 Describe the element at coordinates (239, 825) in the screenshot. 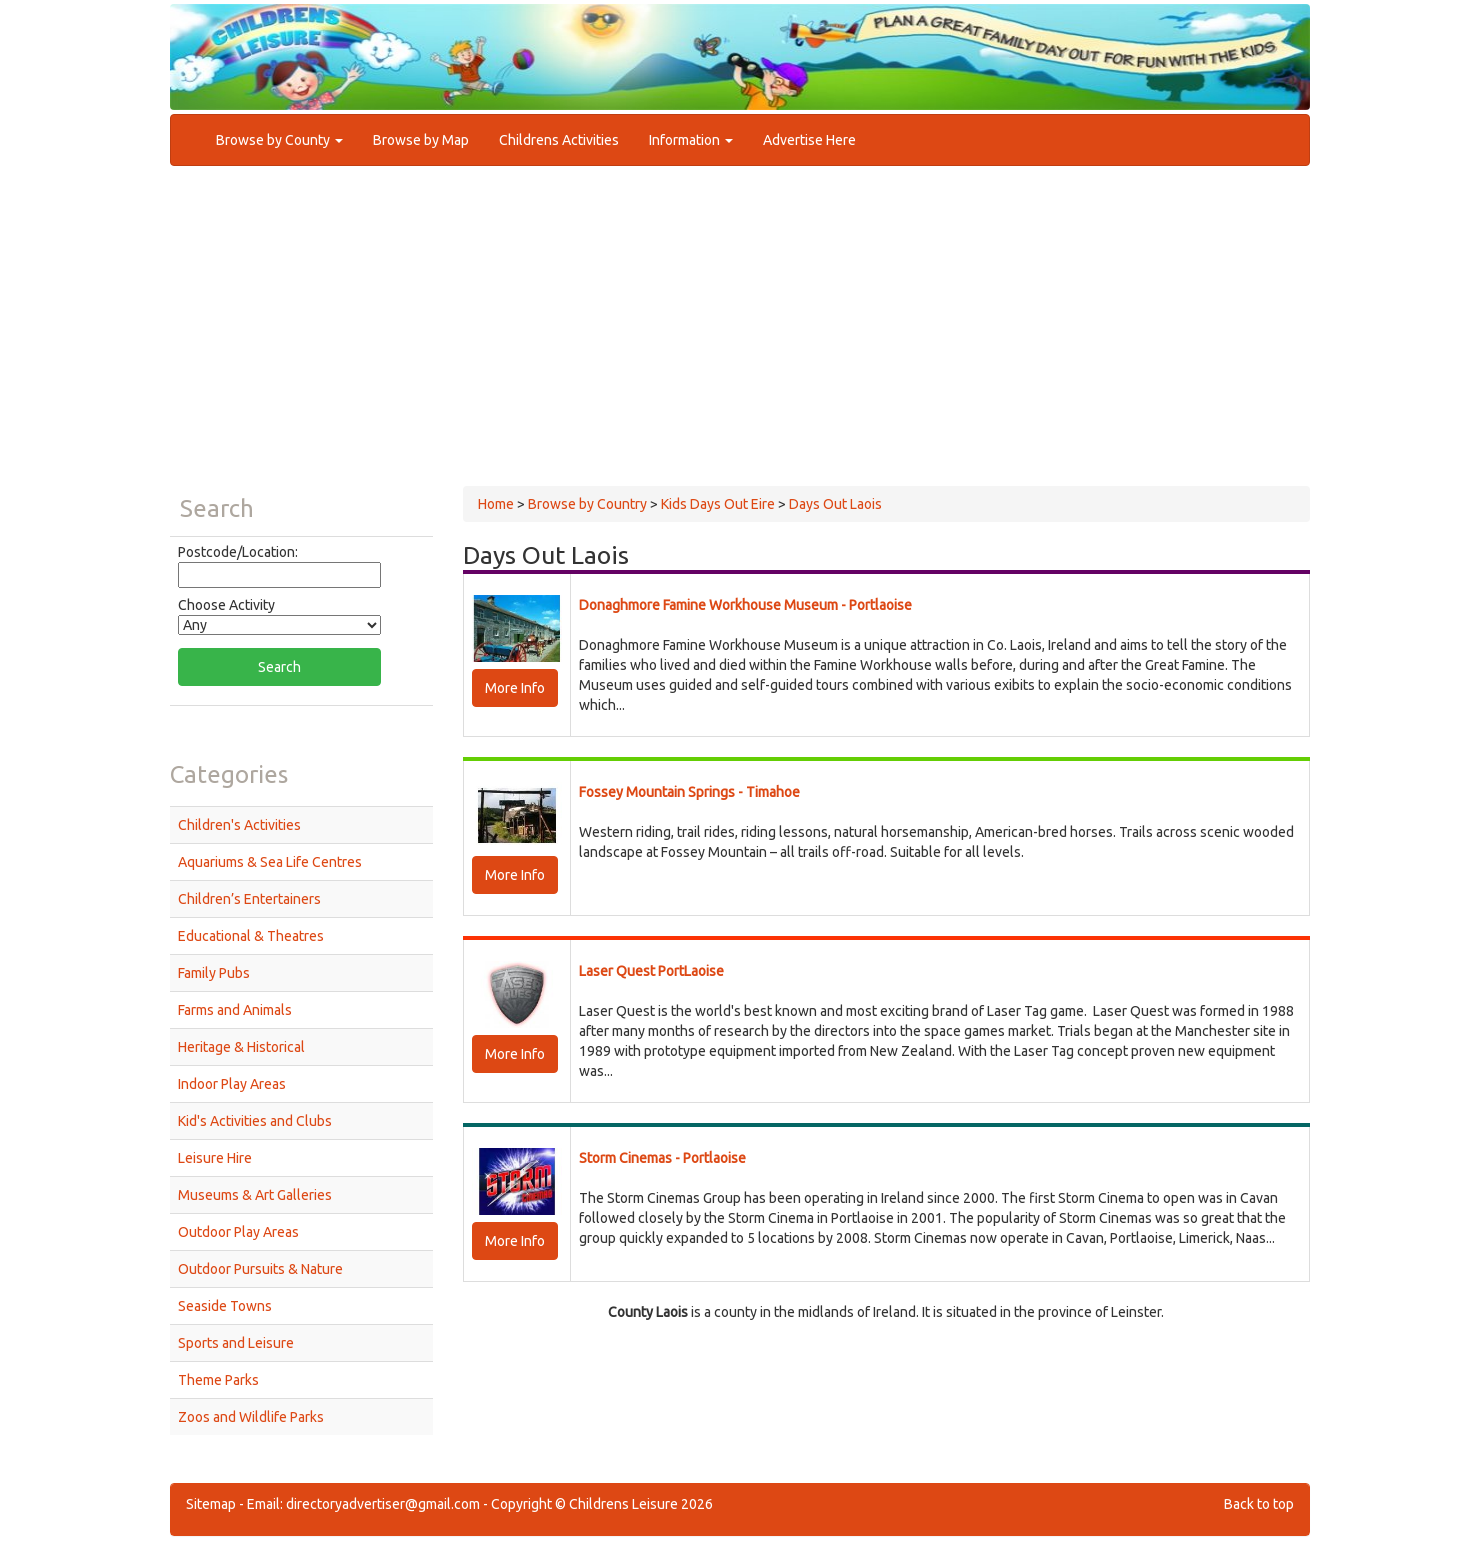

I see `Children's Activities` at that location.